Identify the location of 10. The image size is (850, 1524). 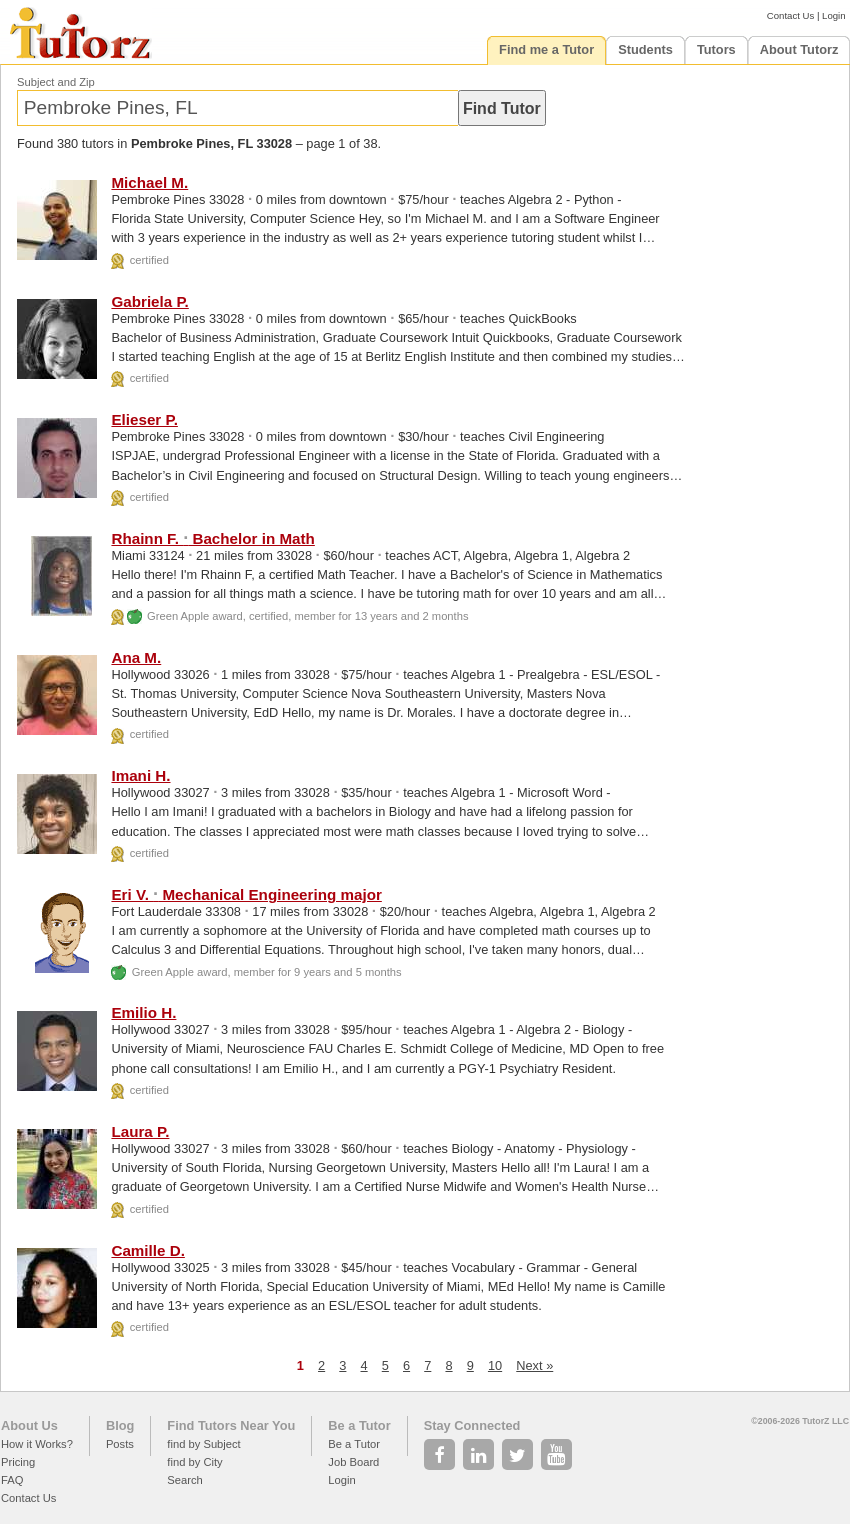
(495, 1365).